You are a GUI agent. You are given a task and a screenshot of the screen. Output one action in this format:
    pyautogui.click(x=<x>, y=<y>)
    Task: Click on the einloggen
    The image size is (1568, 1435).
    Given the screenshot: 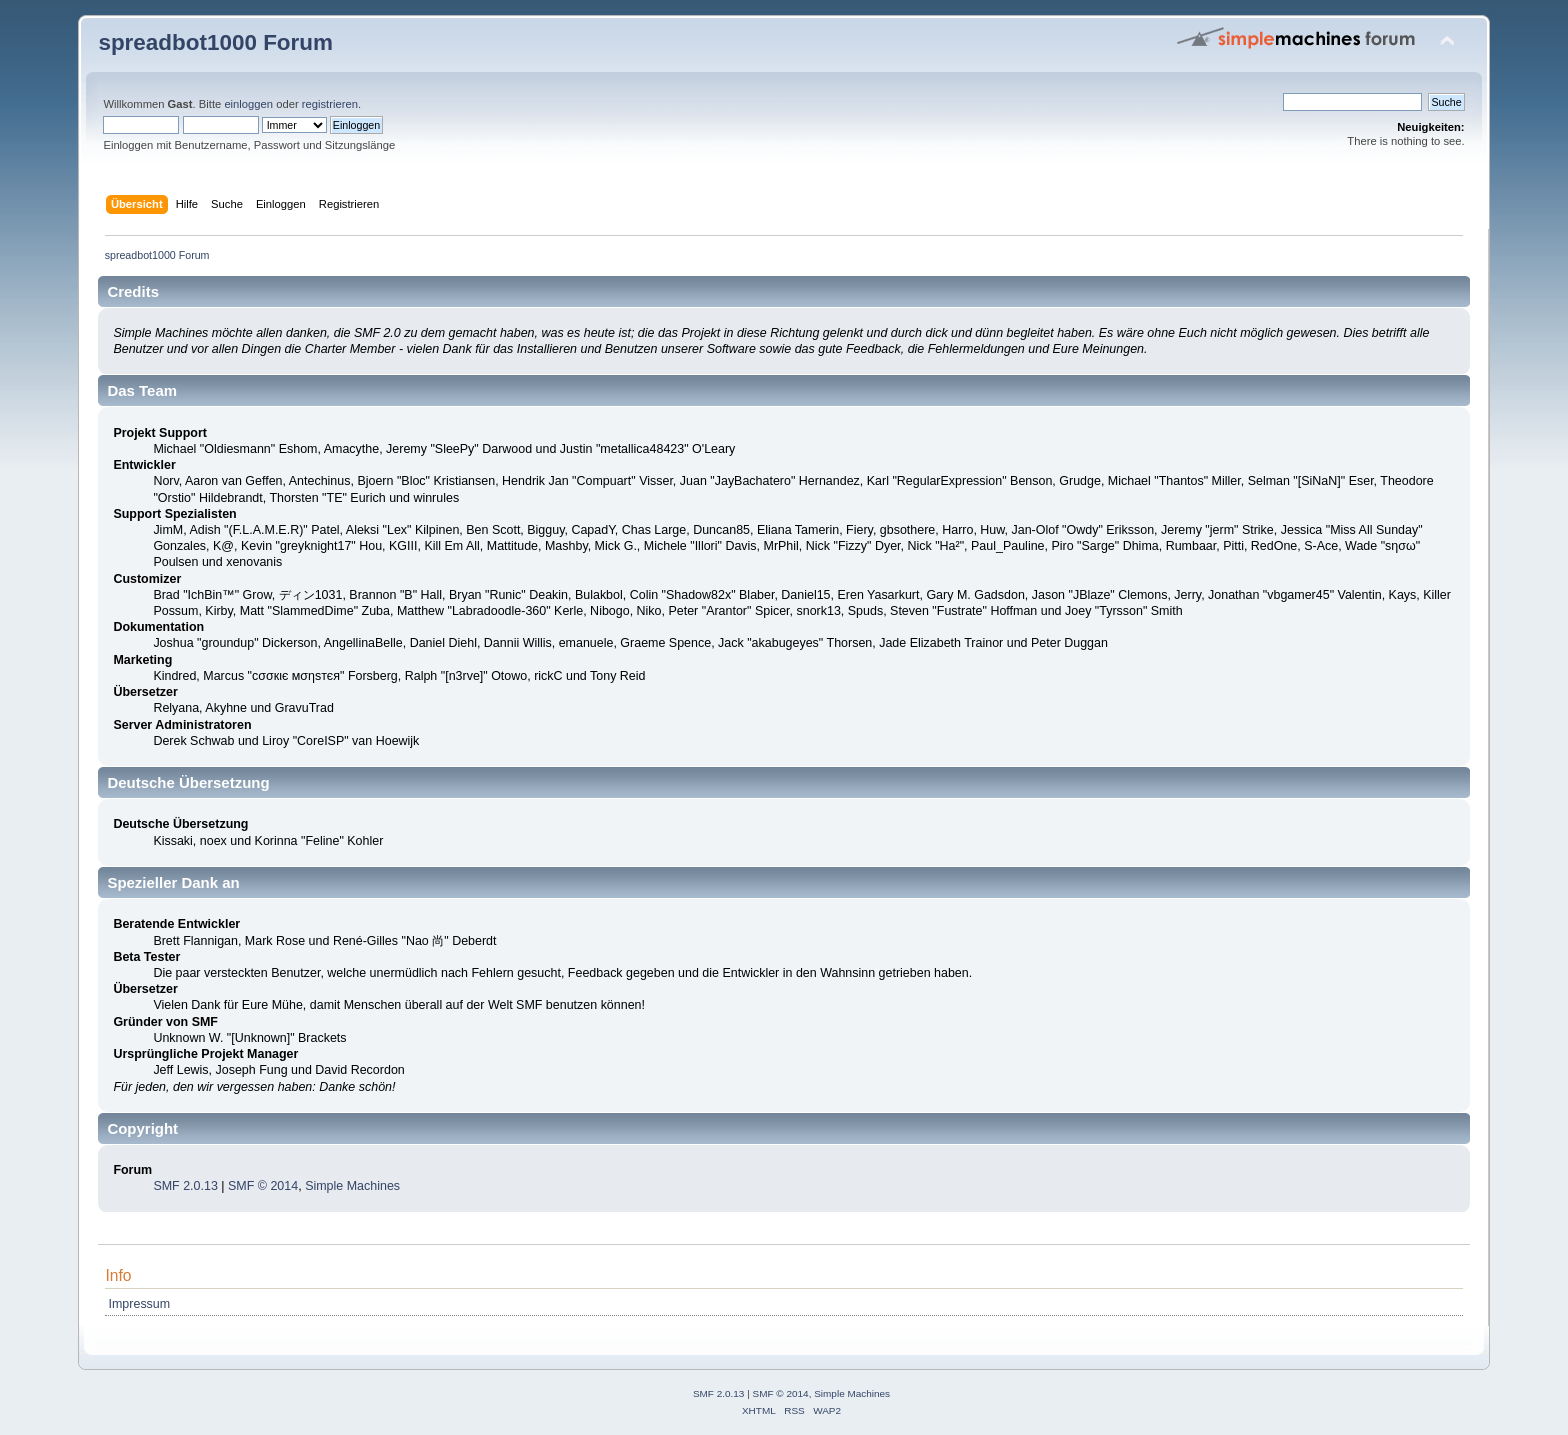 What is the action you would take?
    pyautogui.click(x=248, y=104)
    